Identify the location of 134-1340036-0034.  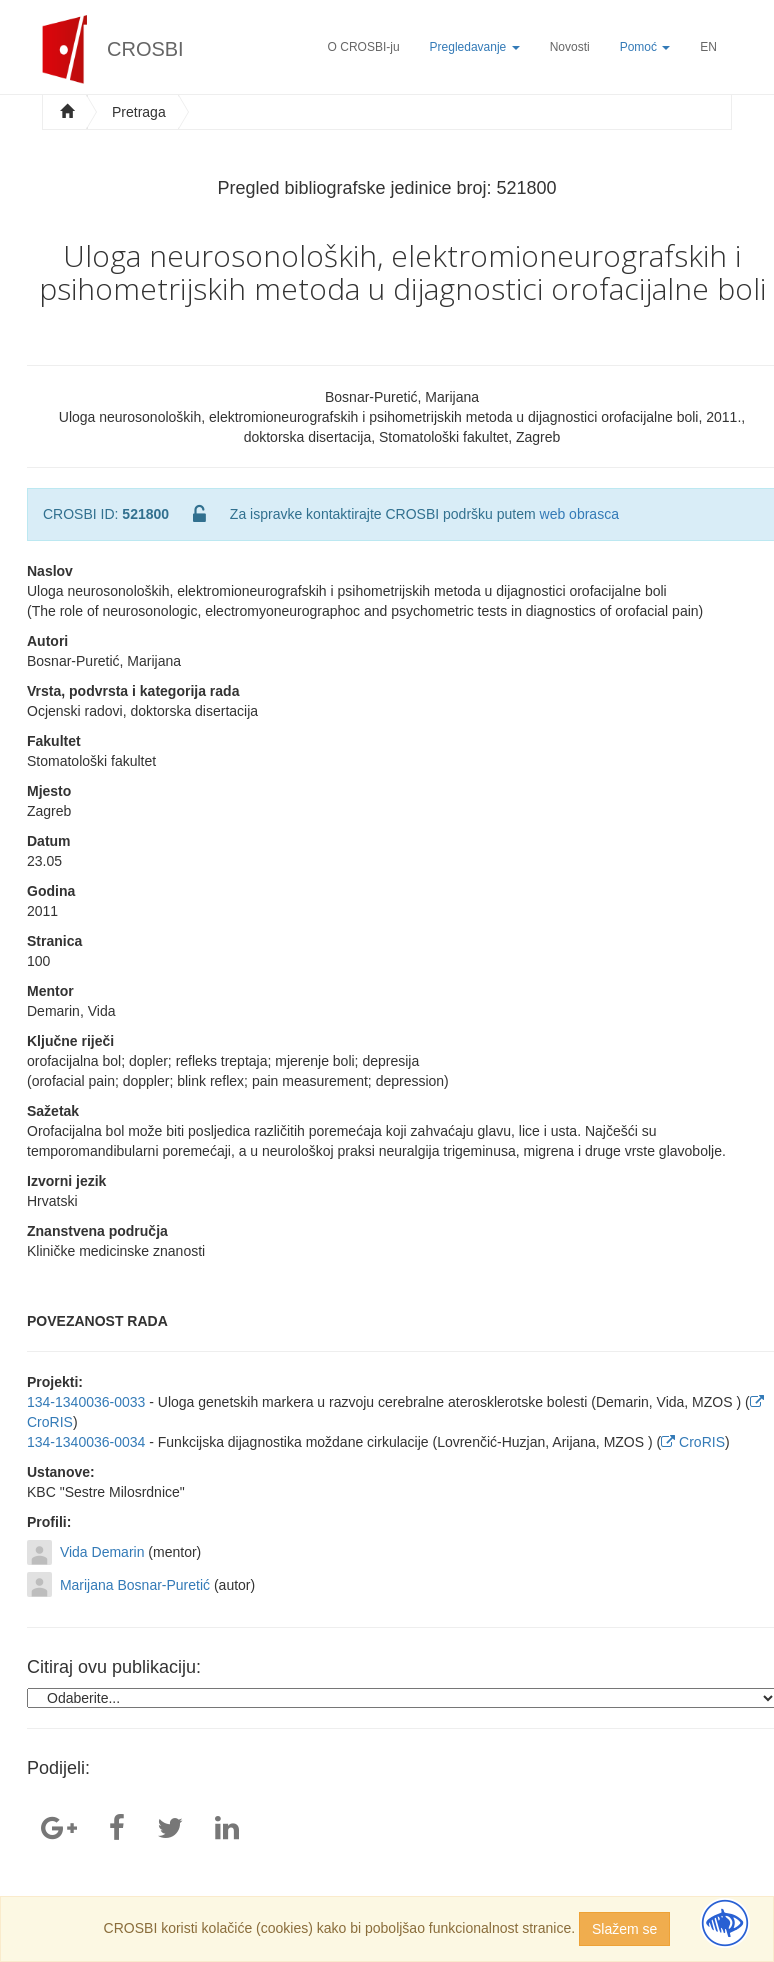
(86, 1442).